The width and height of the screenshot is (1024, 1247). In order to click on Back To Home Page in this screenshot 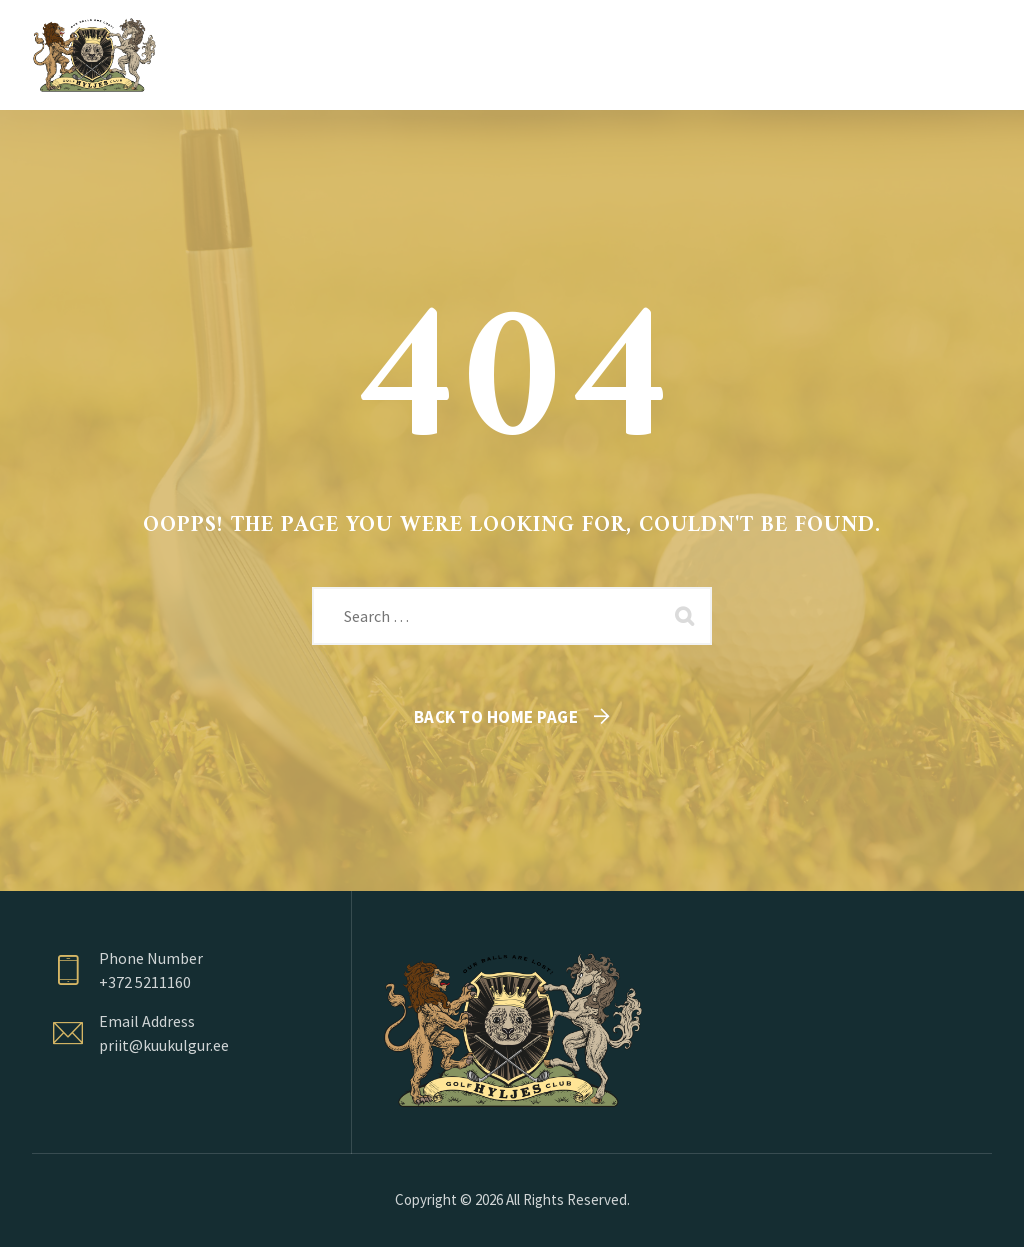, I will do `click(496, 717)`.